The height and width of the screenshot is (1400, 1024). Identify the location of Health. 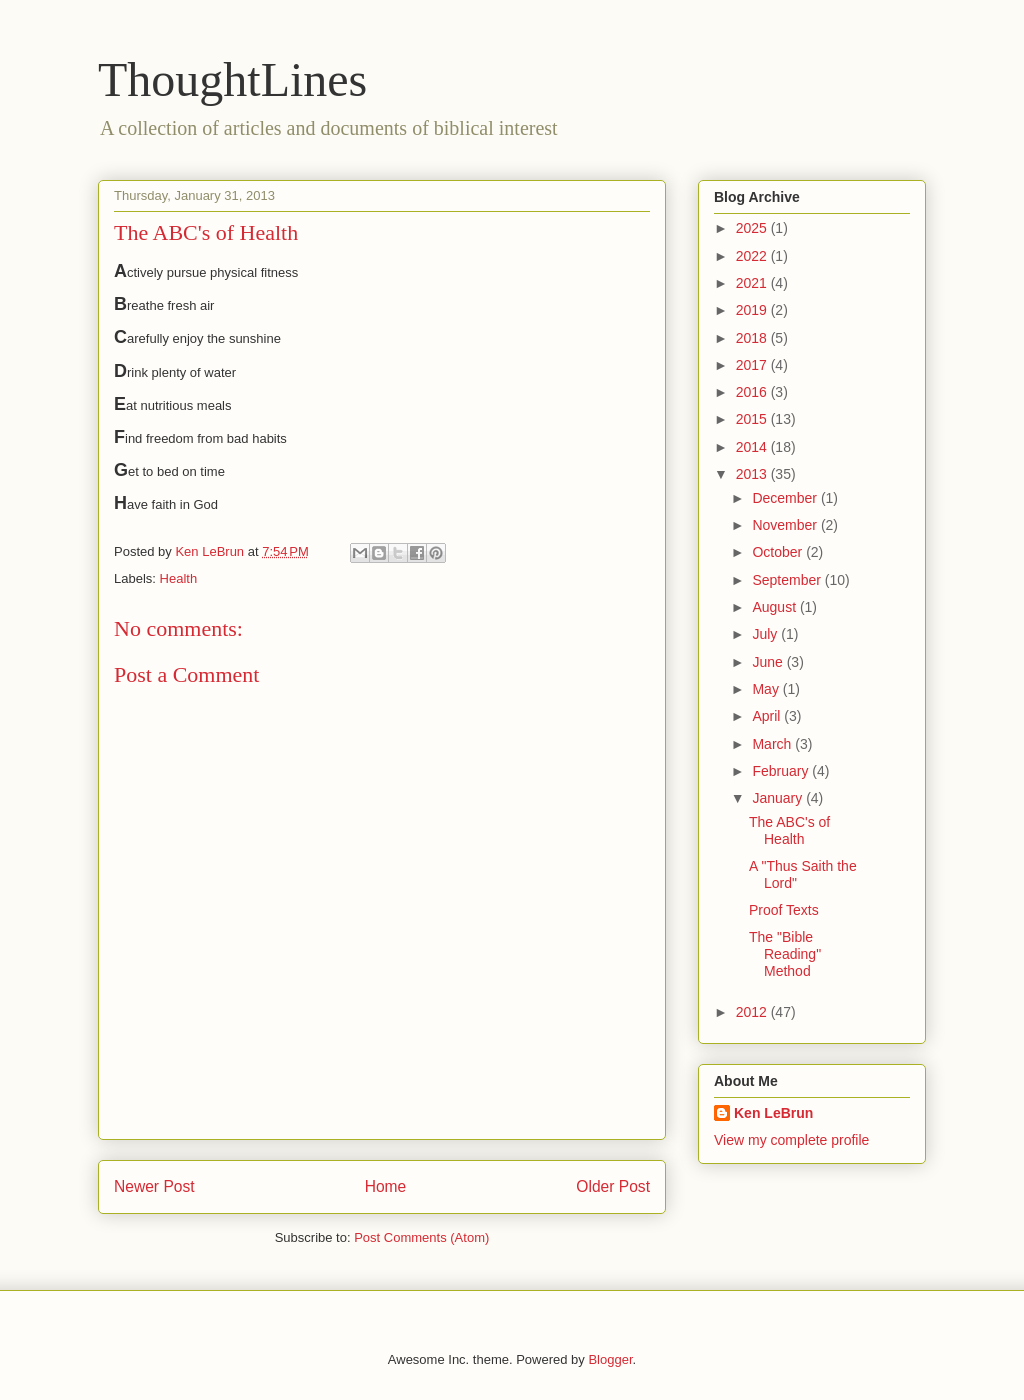
(179, 578).